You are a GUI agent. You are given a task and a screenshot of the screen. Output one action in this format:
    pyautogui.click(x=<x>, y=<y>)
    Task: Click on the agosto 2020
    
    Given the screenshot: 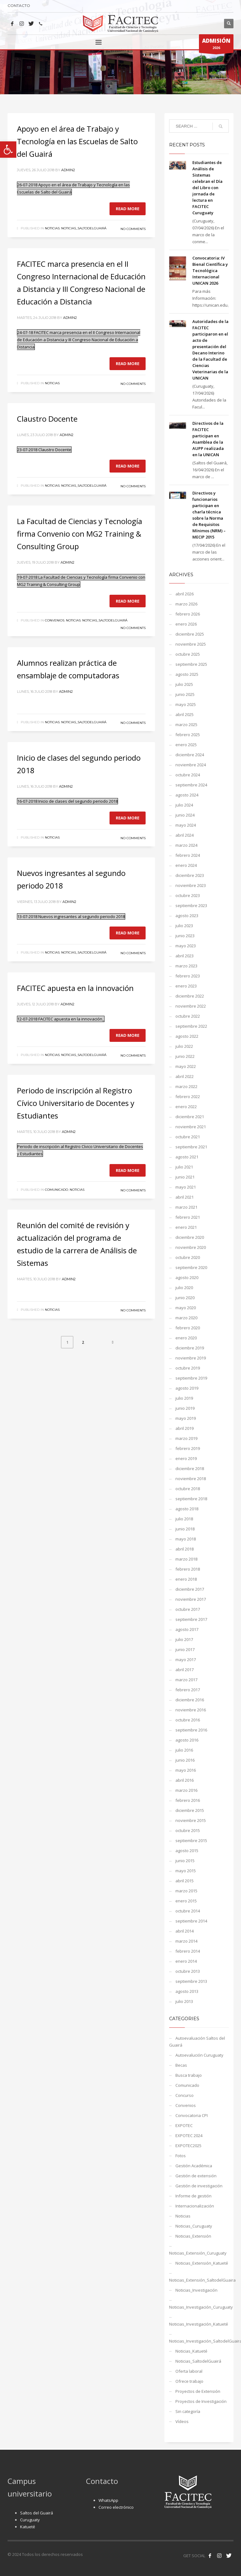 What is the action you would take?
    pyautogui.click(x=186, y=1277)
    